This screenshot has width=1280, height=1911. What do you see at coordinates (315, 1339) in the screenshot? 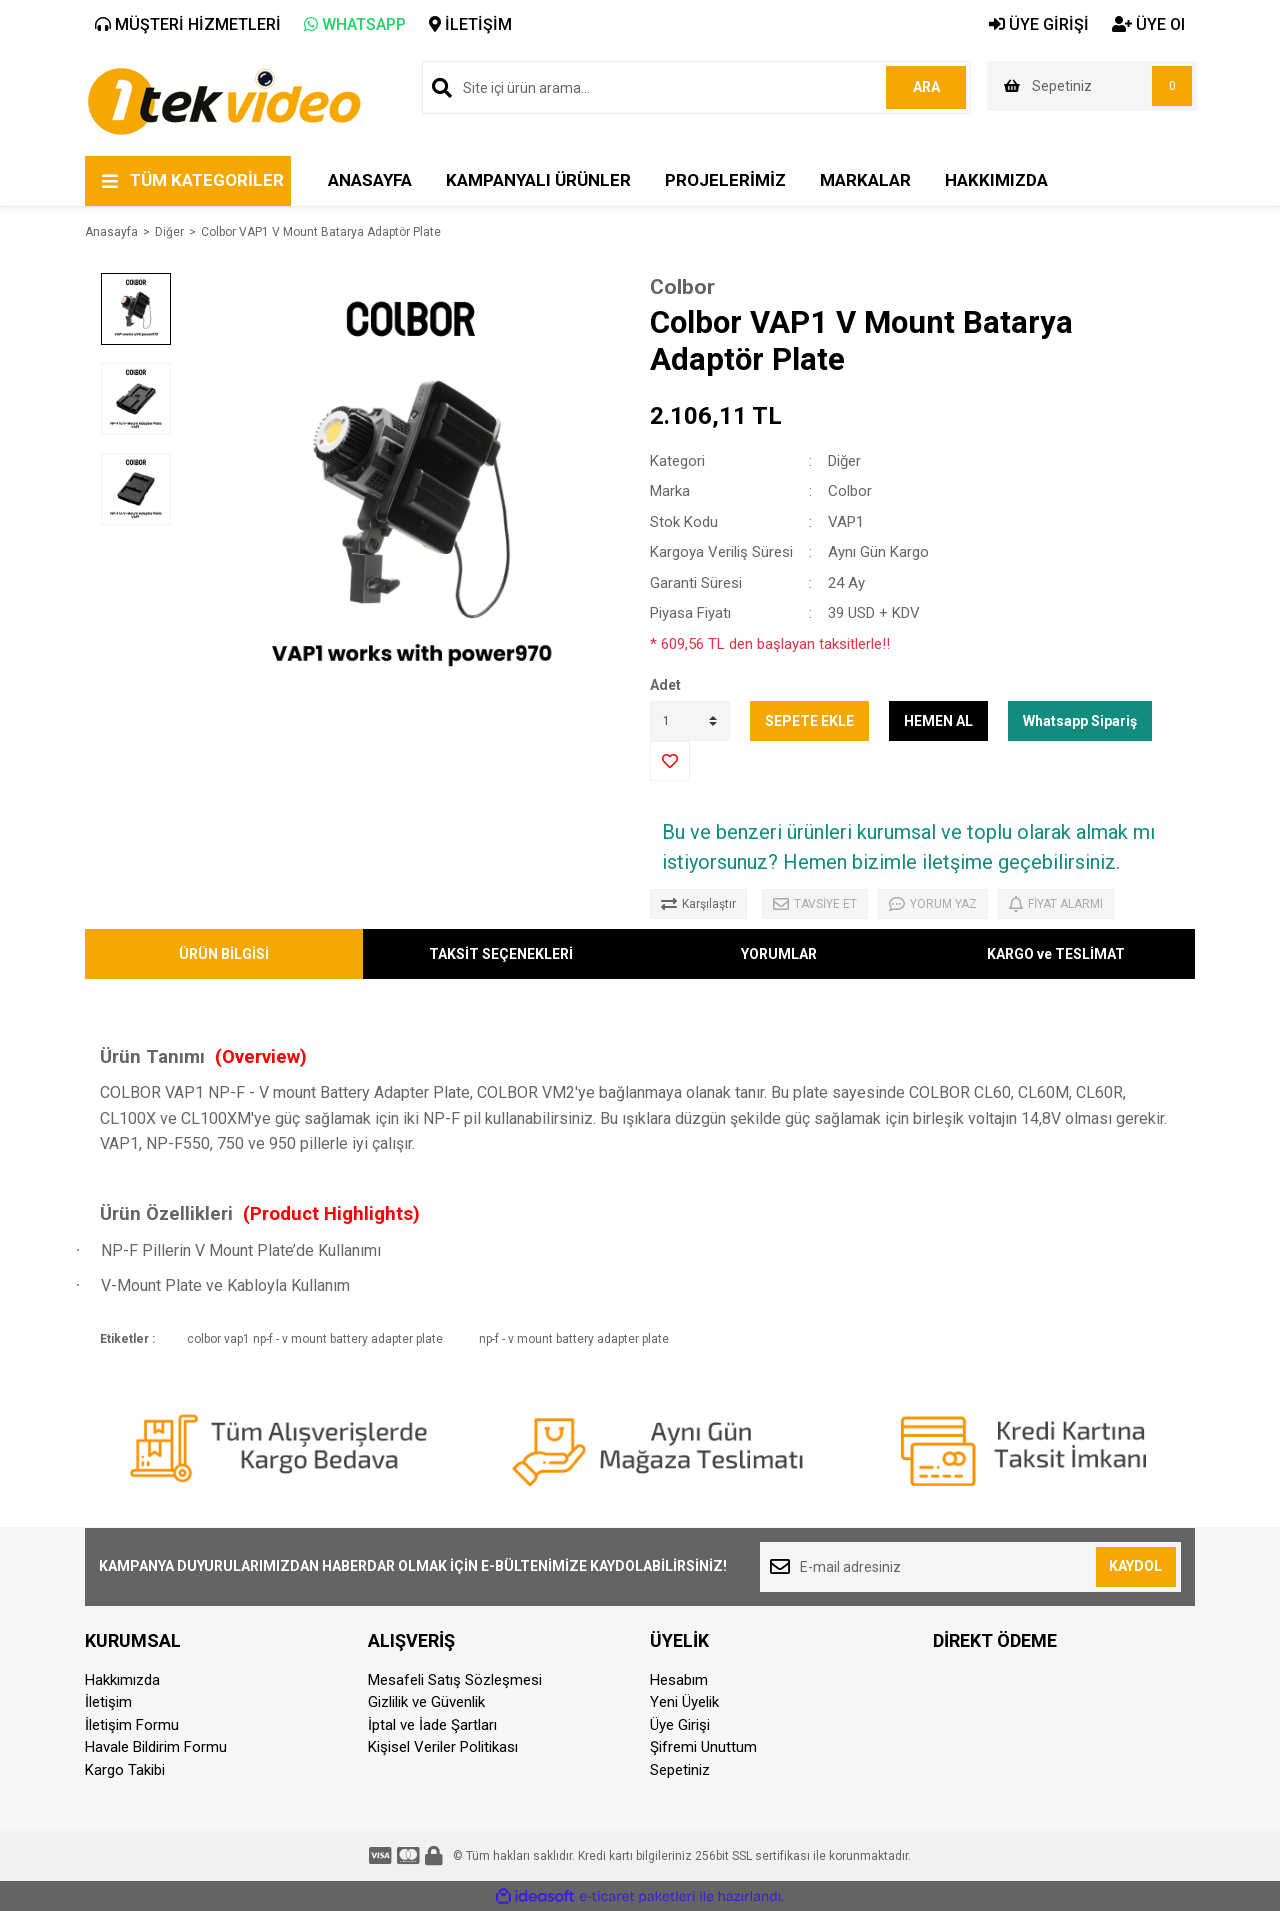
I see `colbor vap1 np-f - v mount battery adapter plate` at bounding box center [315, 1339].